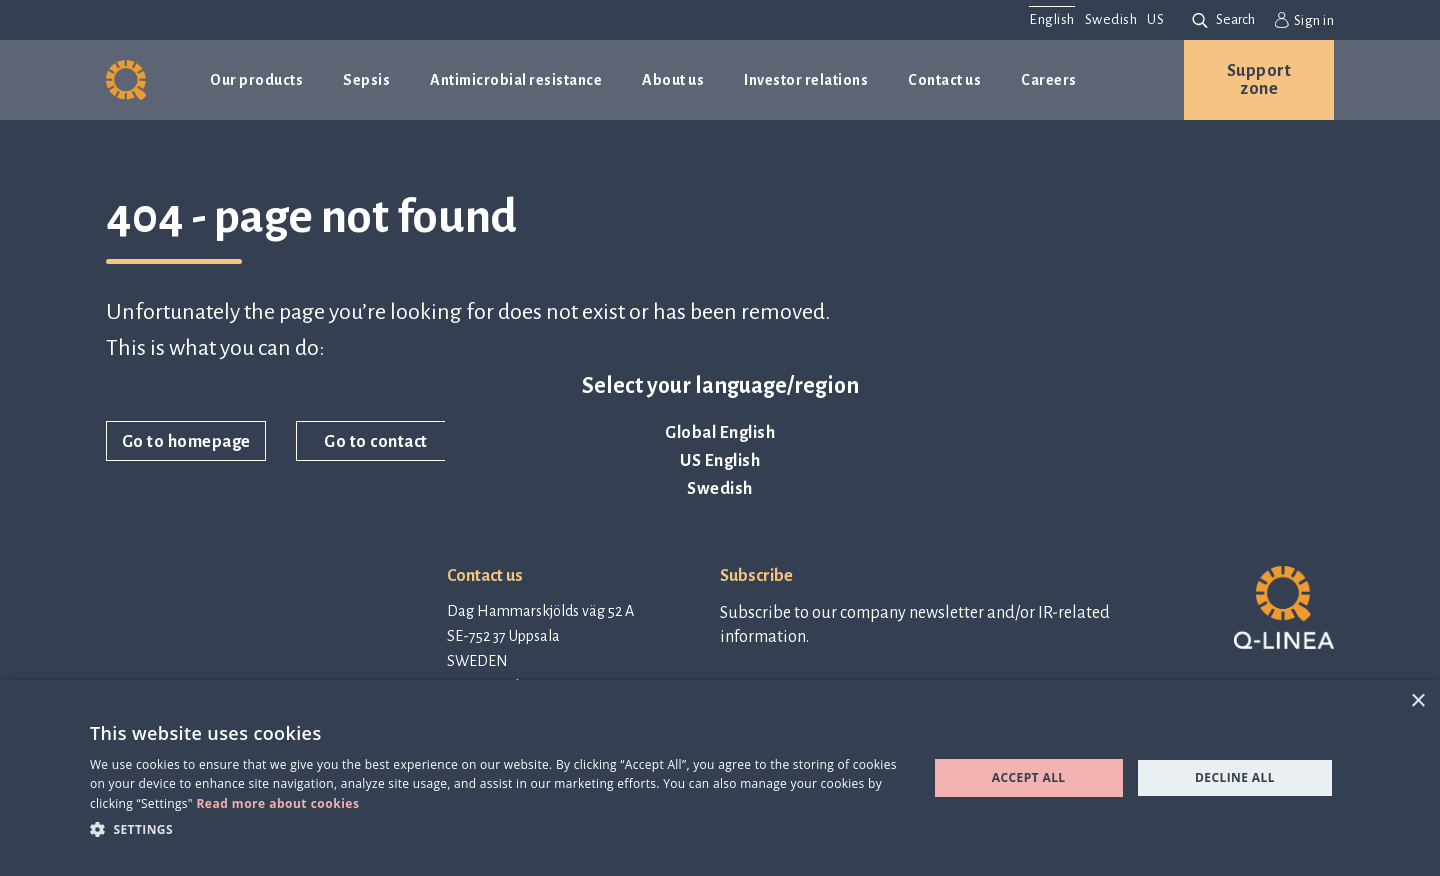 Image resolution: width=1440 pixels, height=876 pixels. What do you see at coordinates (1155, 19) in the screenshot?
I see `US` at bounding box center [1155, 19].